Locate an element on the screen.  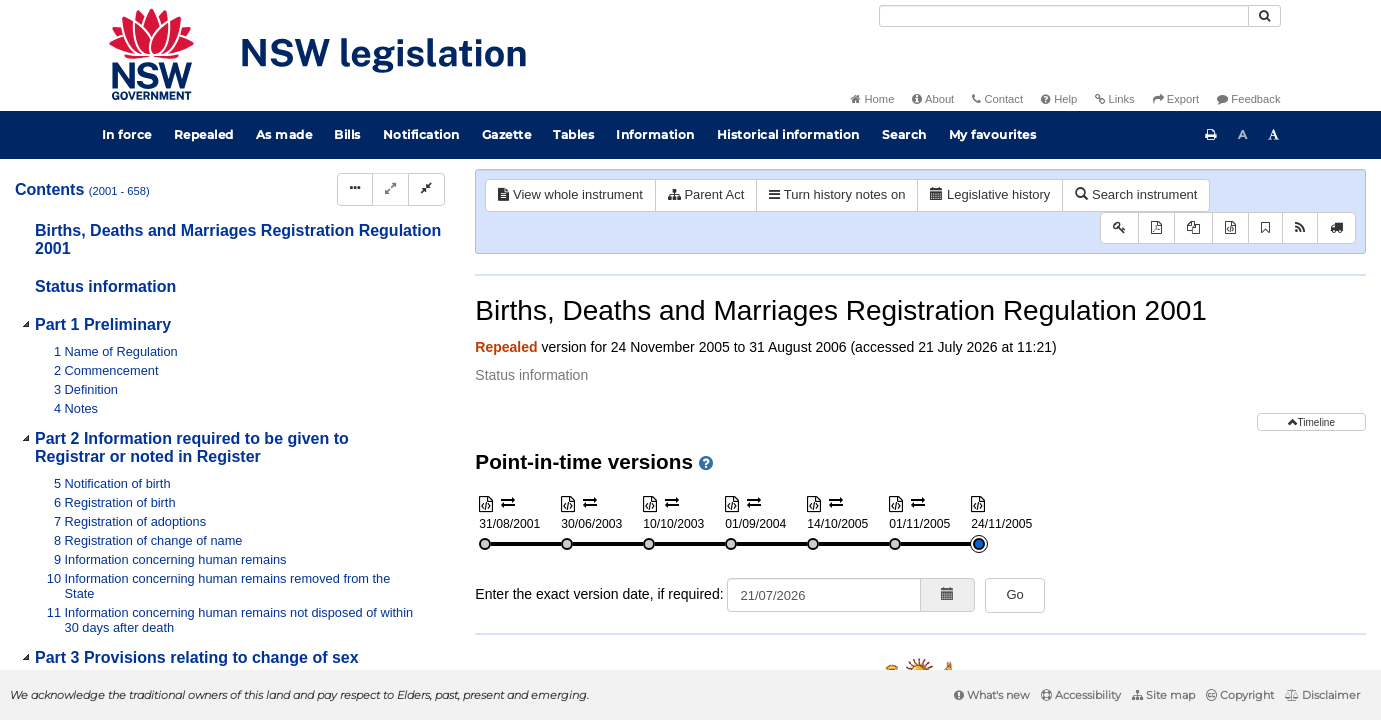
Copyright is located at coordinates (1240, 695).